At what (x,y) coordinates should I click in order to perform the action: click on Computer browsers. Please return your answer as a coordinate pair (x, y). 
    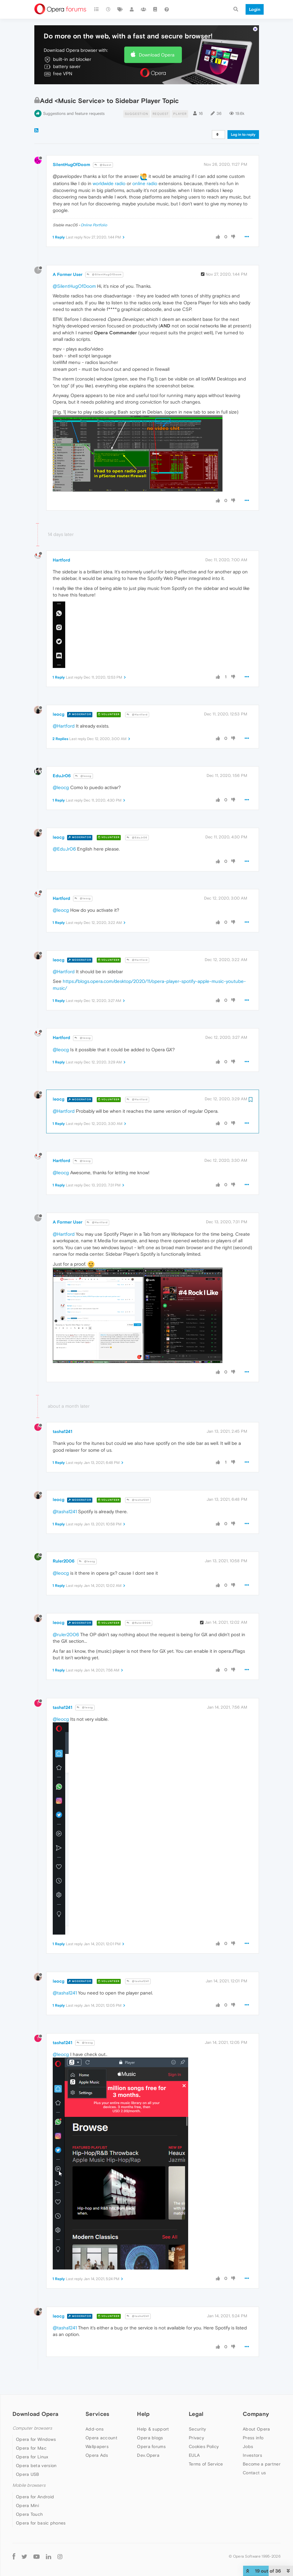
    Looking at the image, I should click on (32, 2409).